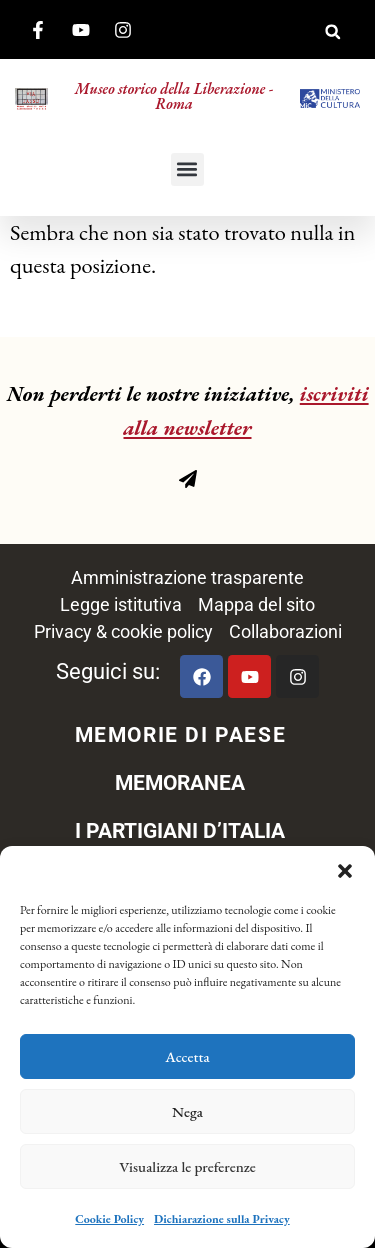 The image size is (375, 1248). Describe the element at coordinates (222, 1219) in the screenshot. I see `Dichiarazione sulla Privacy` at that location.